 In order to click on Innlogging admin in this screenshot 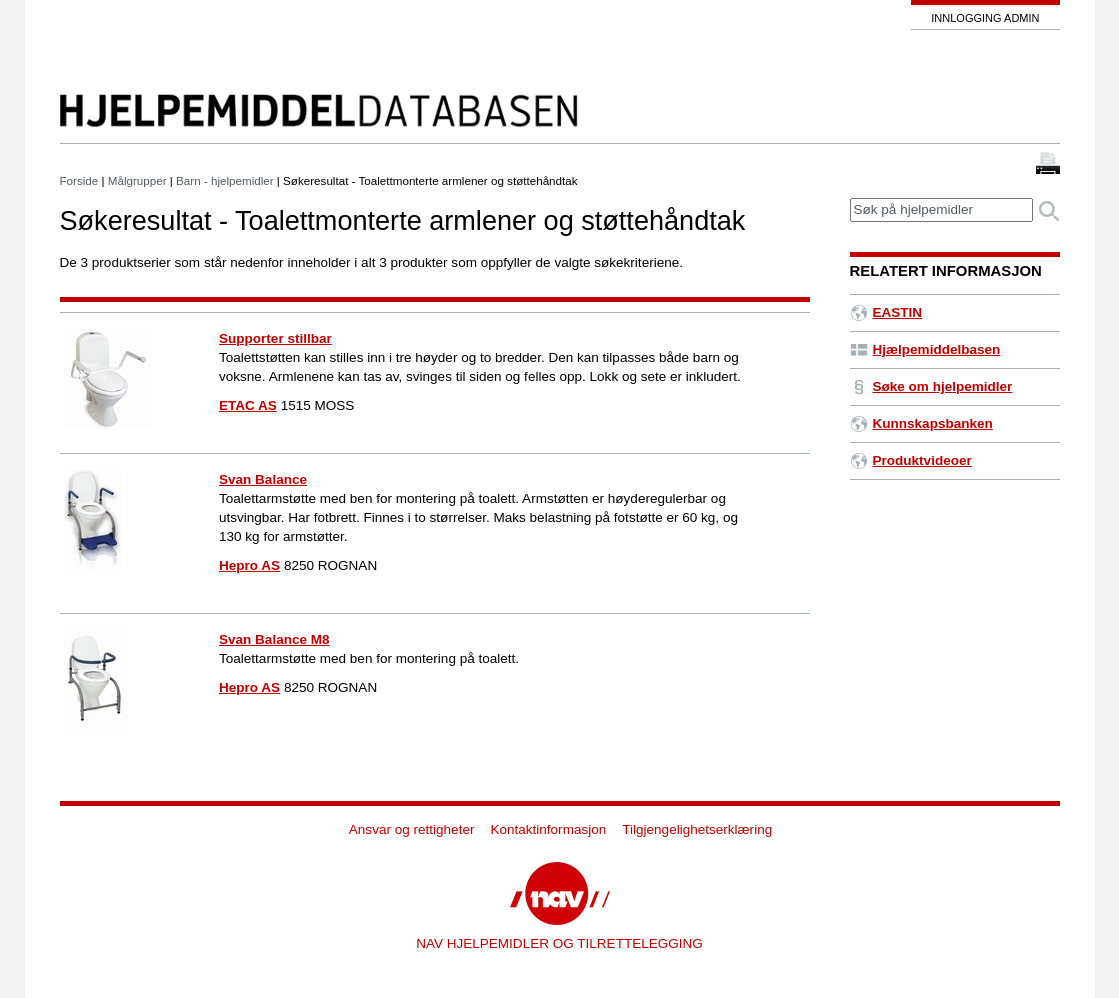, I will do `click(985, 18)`.